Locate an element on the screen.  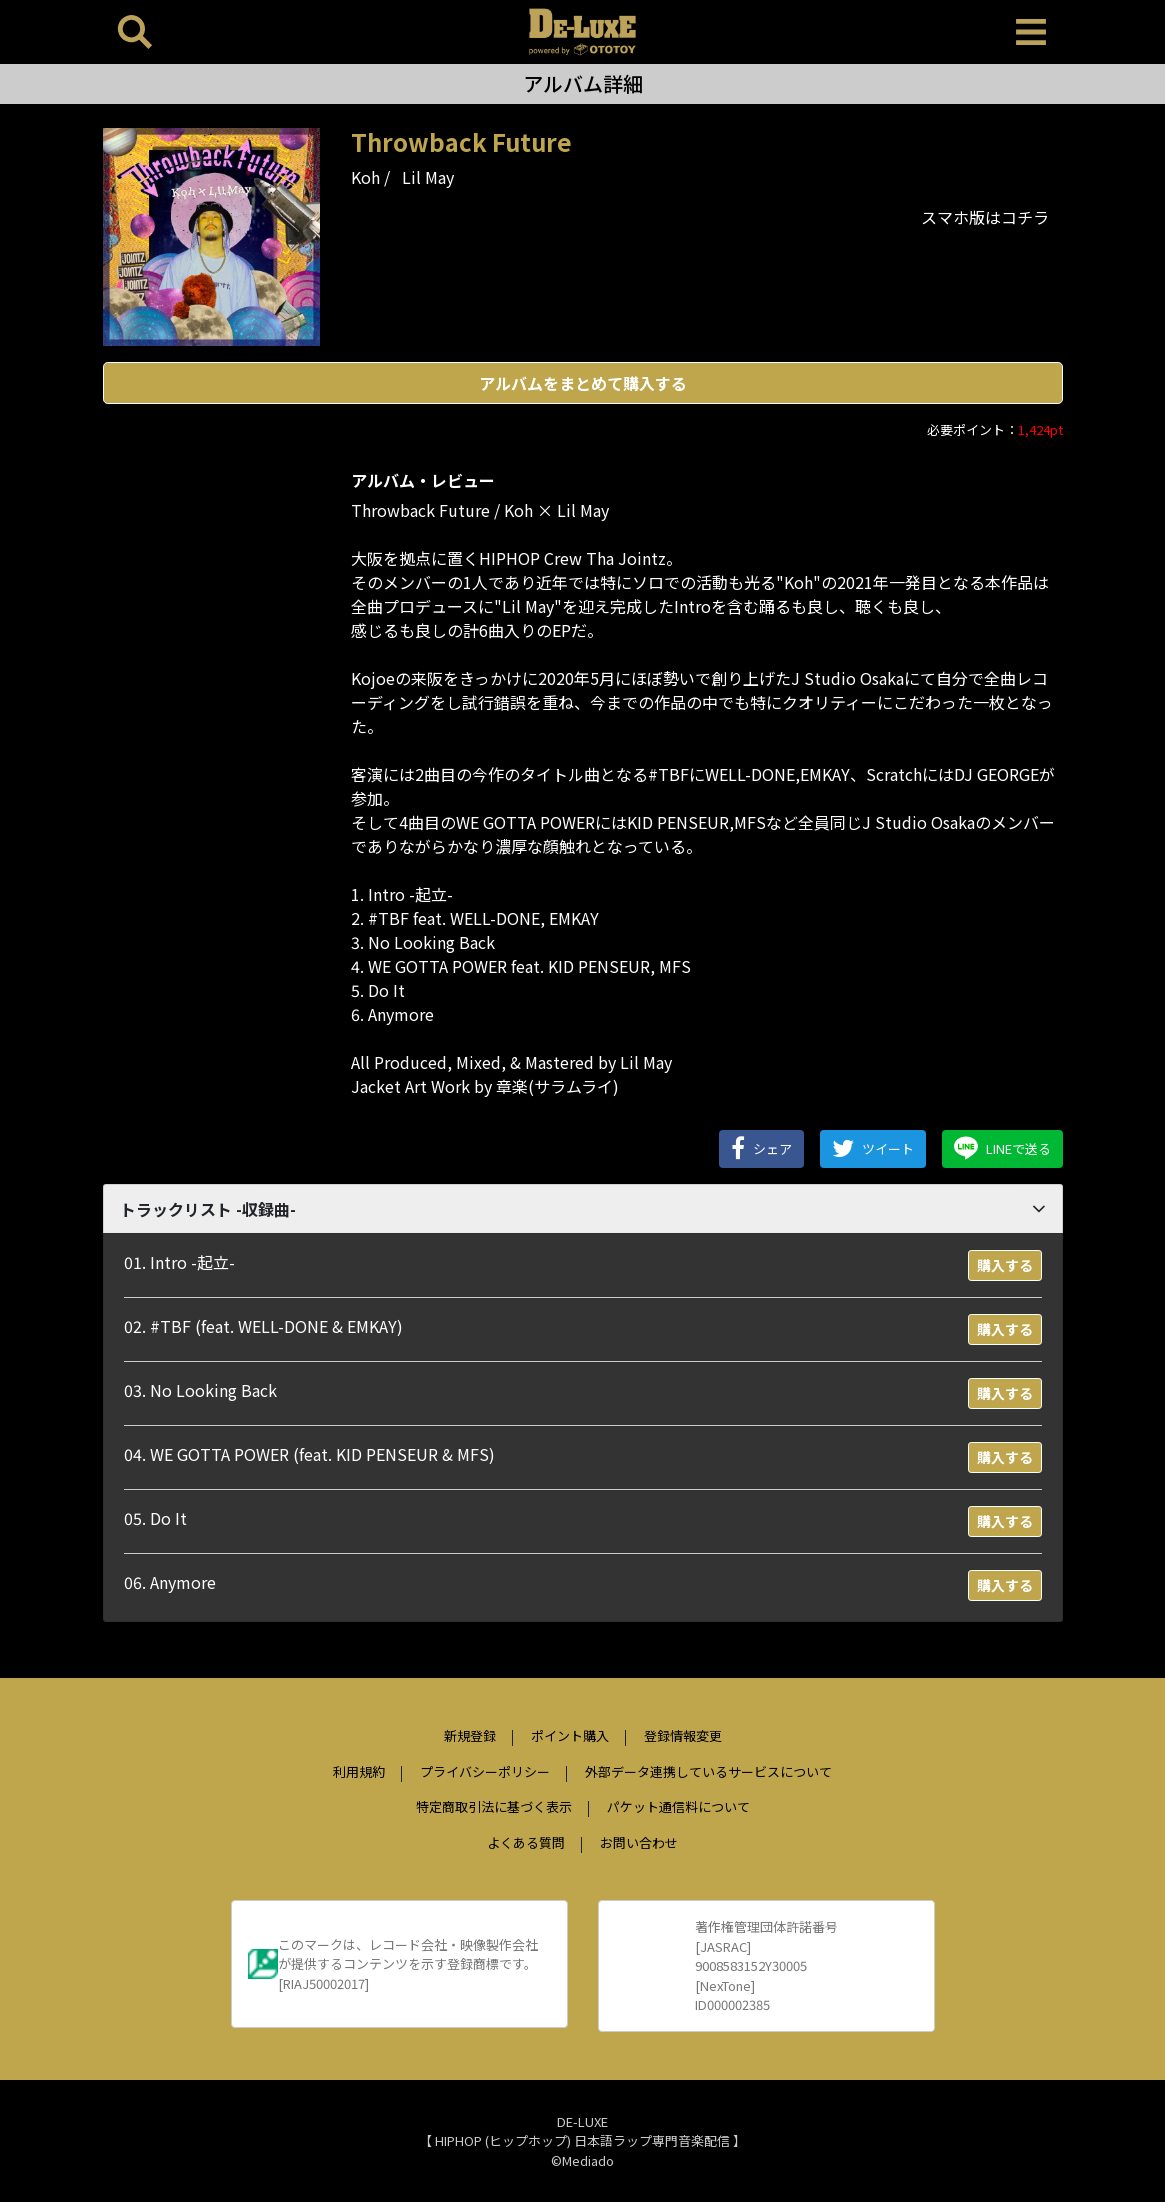
外部データ連携しているサービスについて is located at coordinates (708, 1771).